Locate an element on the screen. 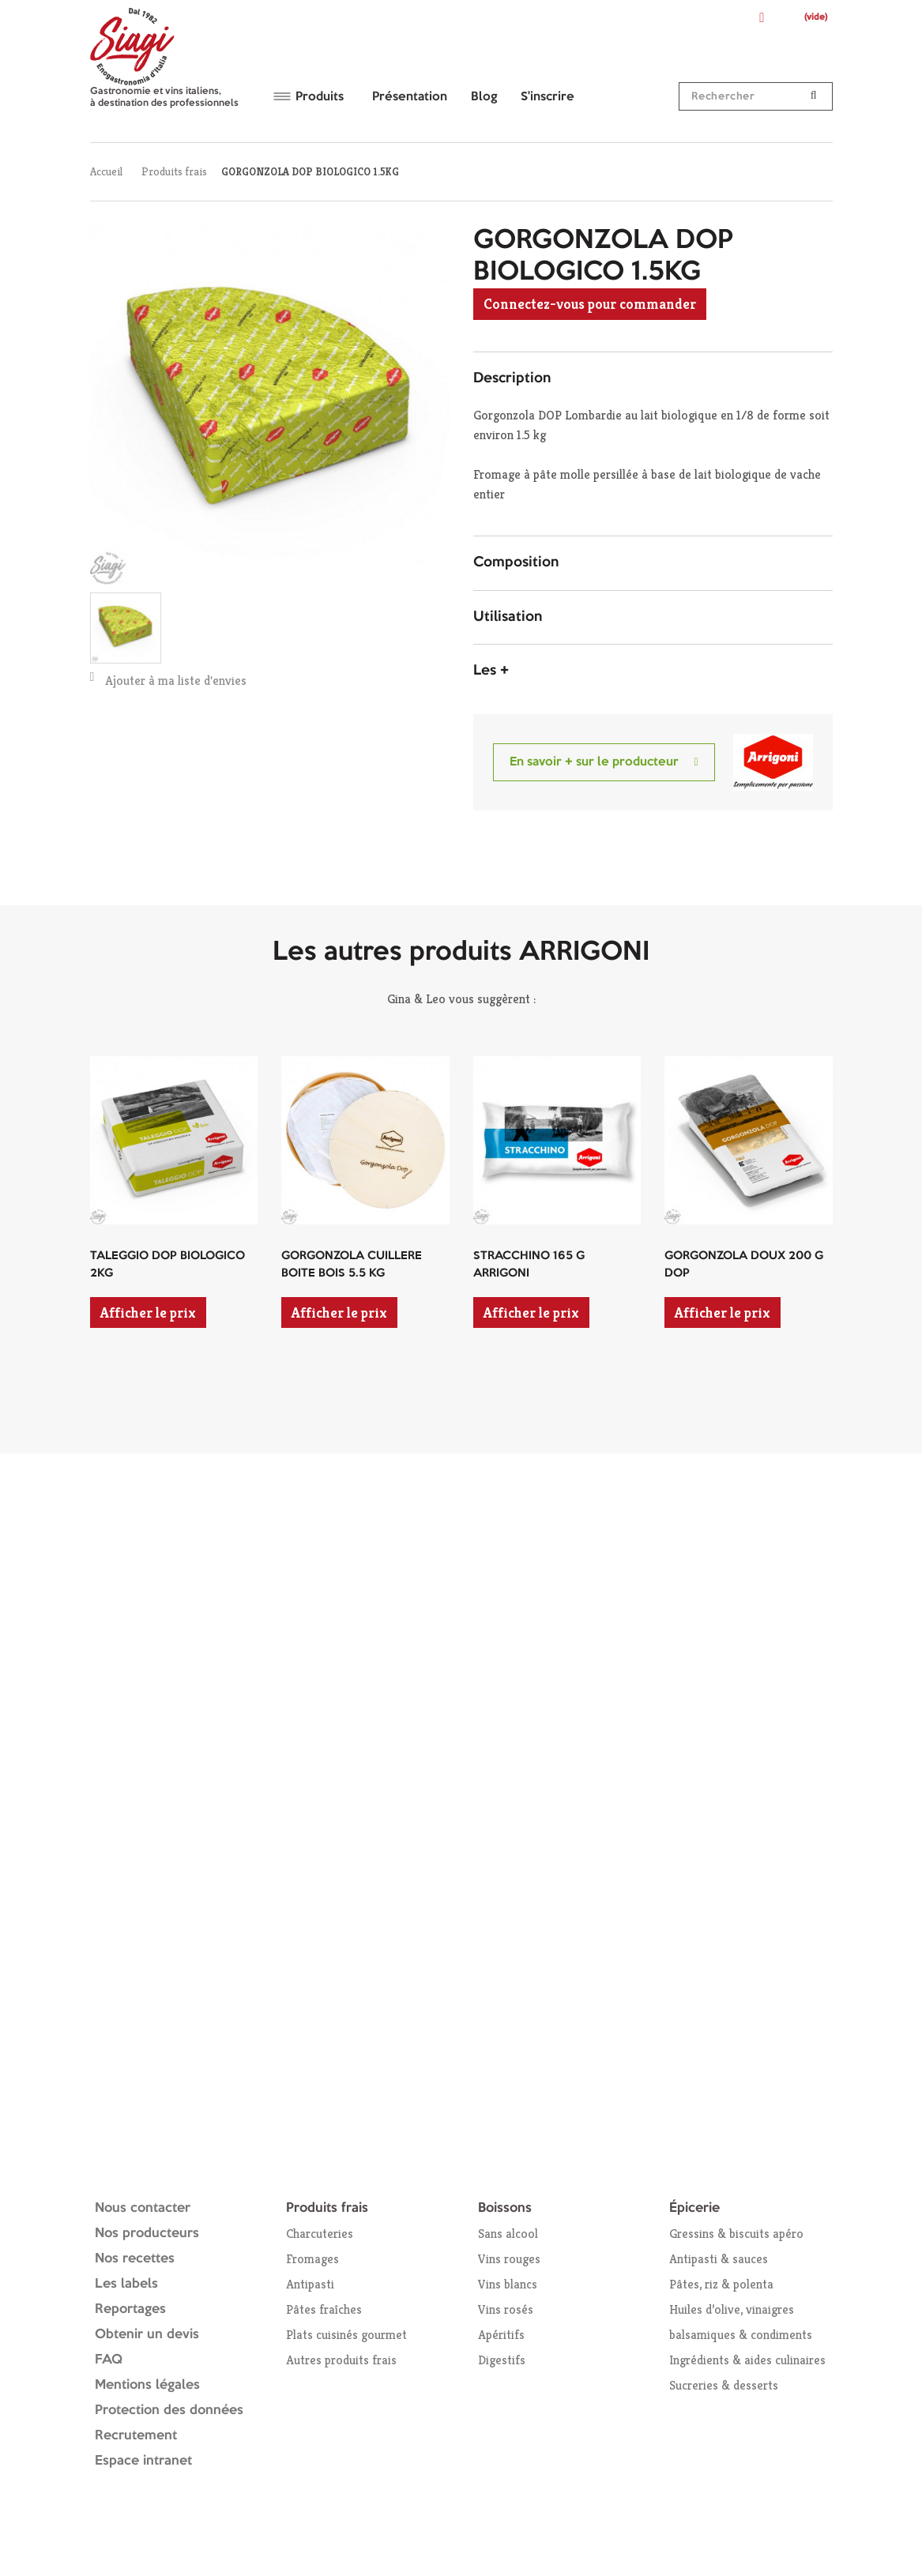 This screenshot has width=922, height=2576. Pâtes fraîches is located at coordinates (324, 2309).